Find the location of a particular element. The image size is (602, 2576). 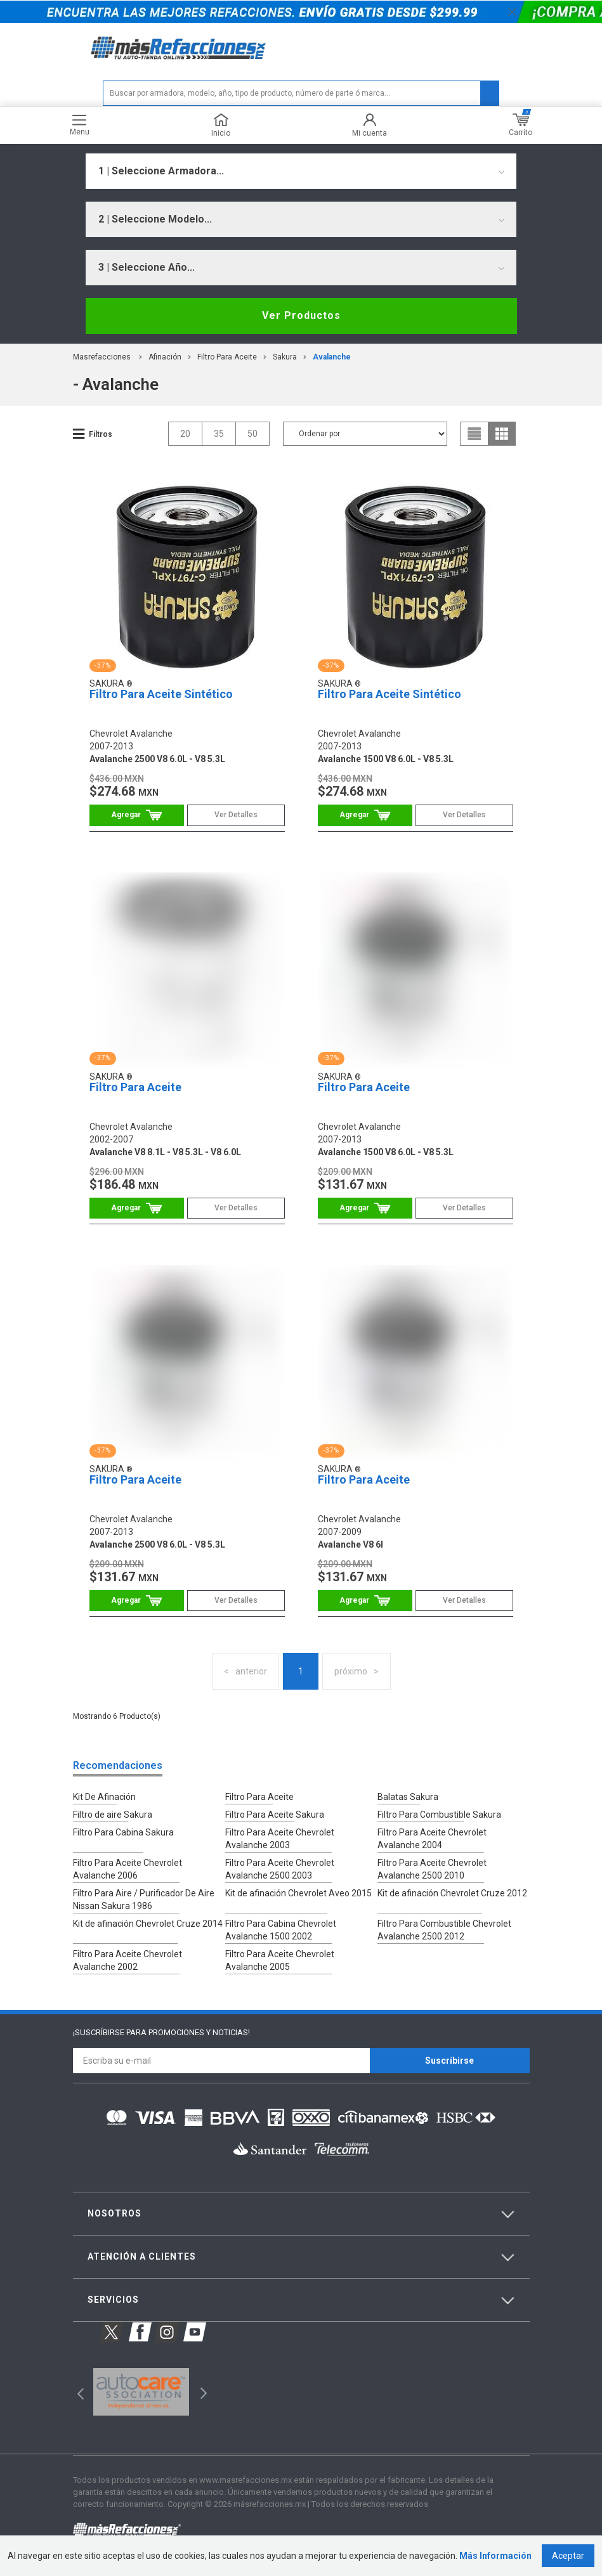

grid is located at coordinates (501, 433).